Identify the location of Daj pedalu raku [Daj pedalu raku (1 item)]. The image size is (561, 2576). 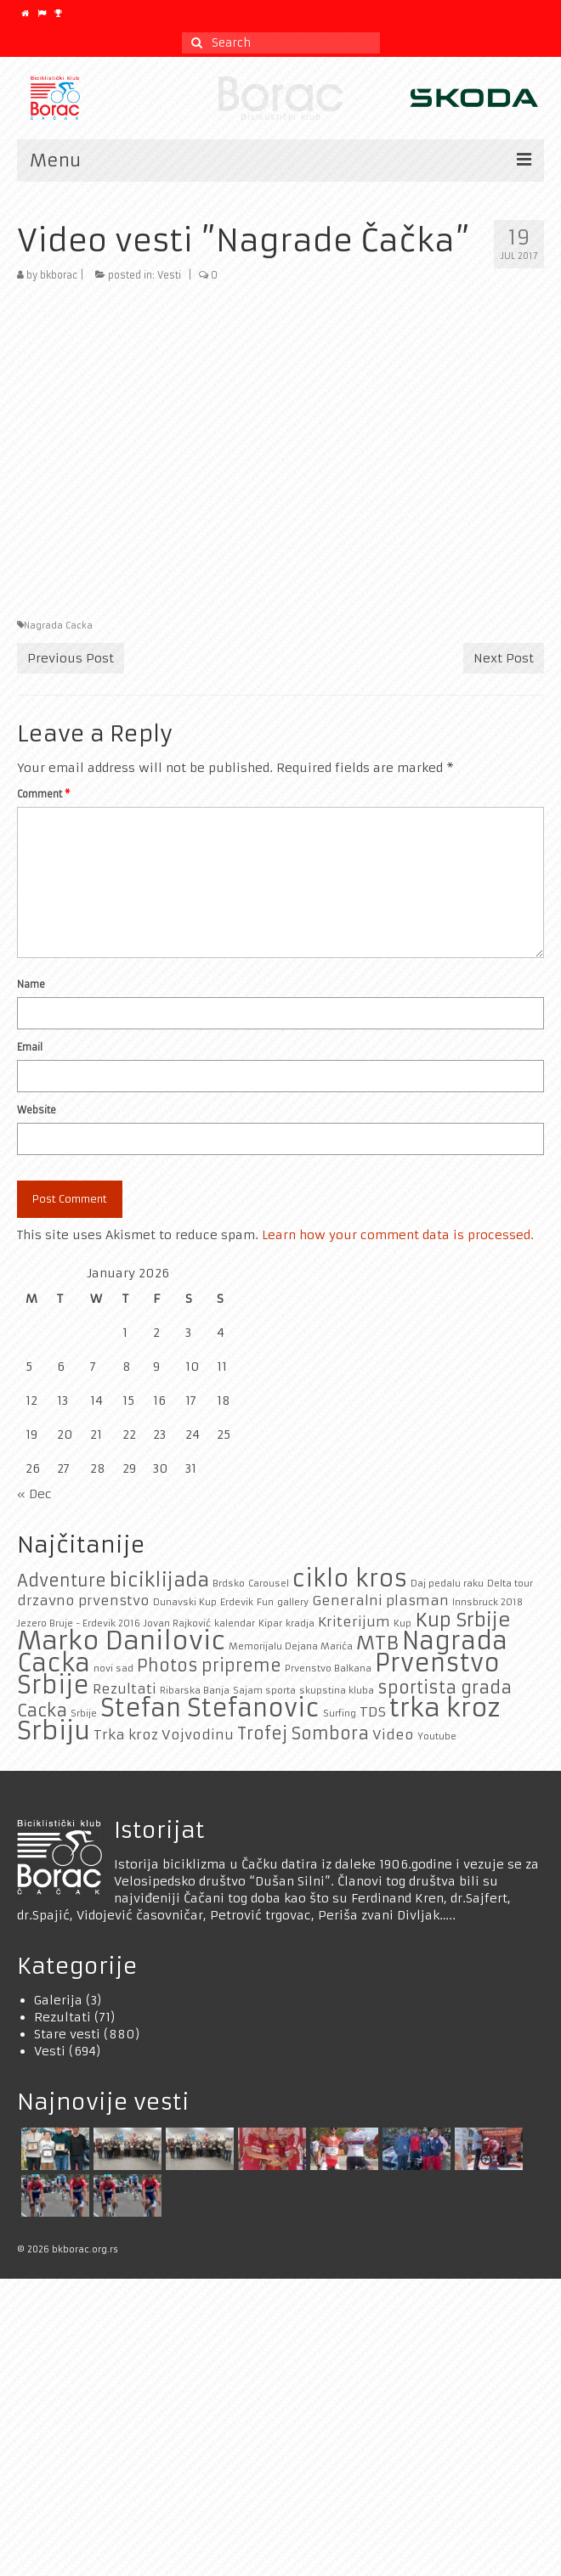
(447, 1583).